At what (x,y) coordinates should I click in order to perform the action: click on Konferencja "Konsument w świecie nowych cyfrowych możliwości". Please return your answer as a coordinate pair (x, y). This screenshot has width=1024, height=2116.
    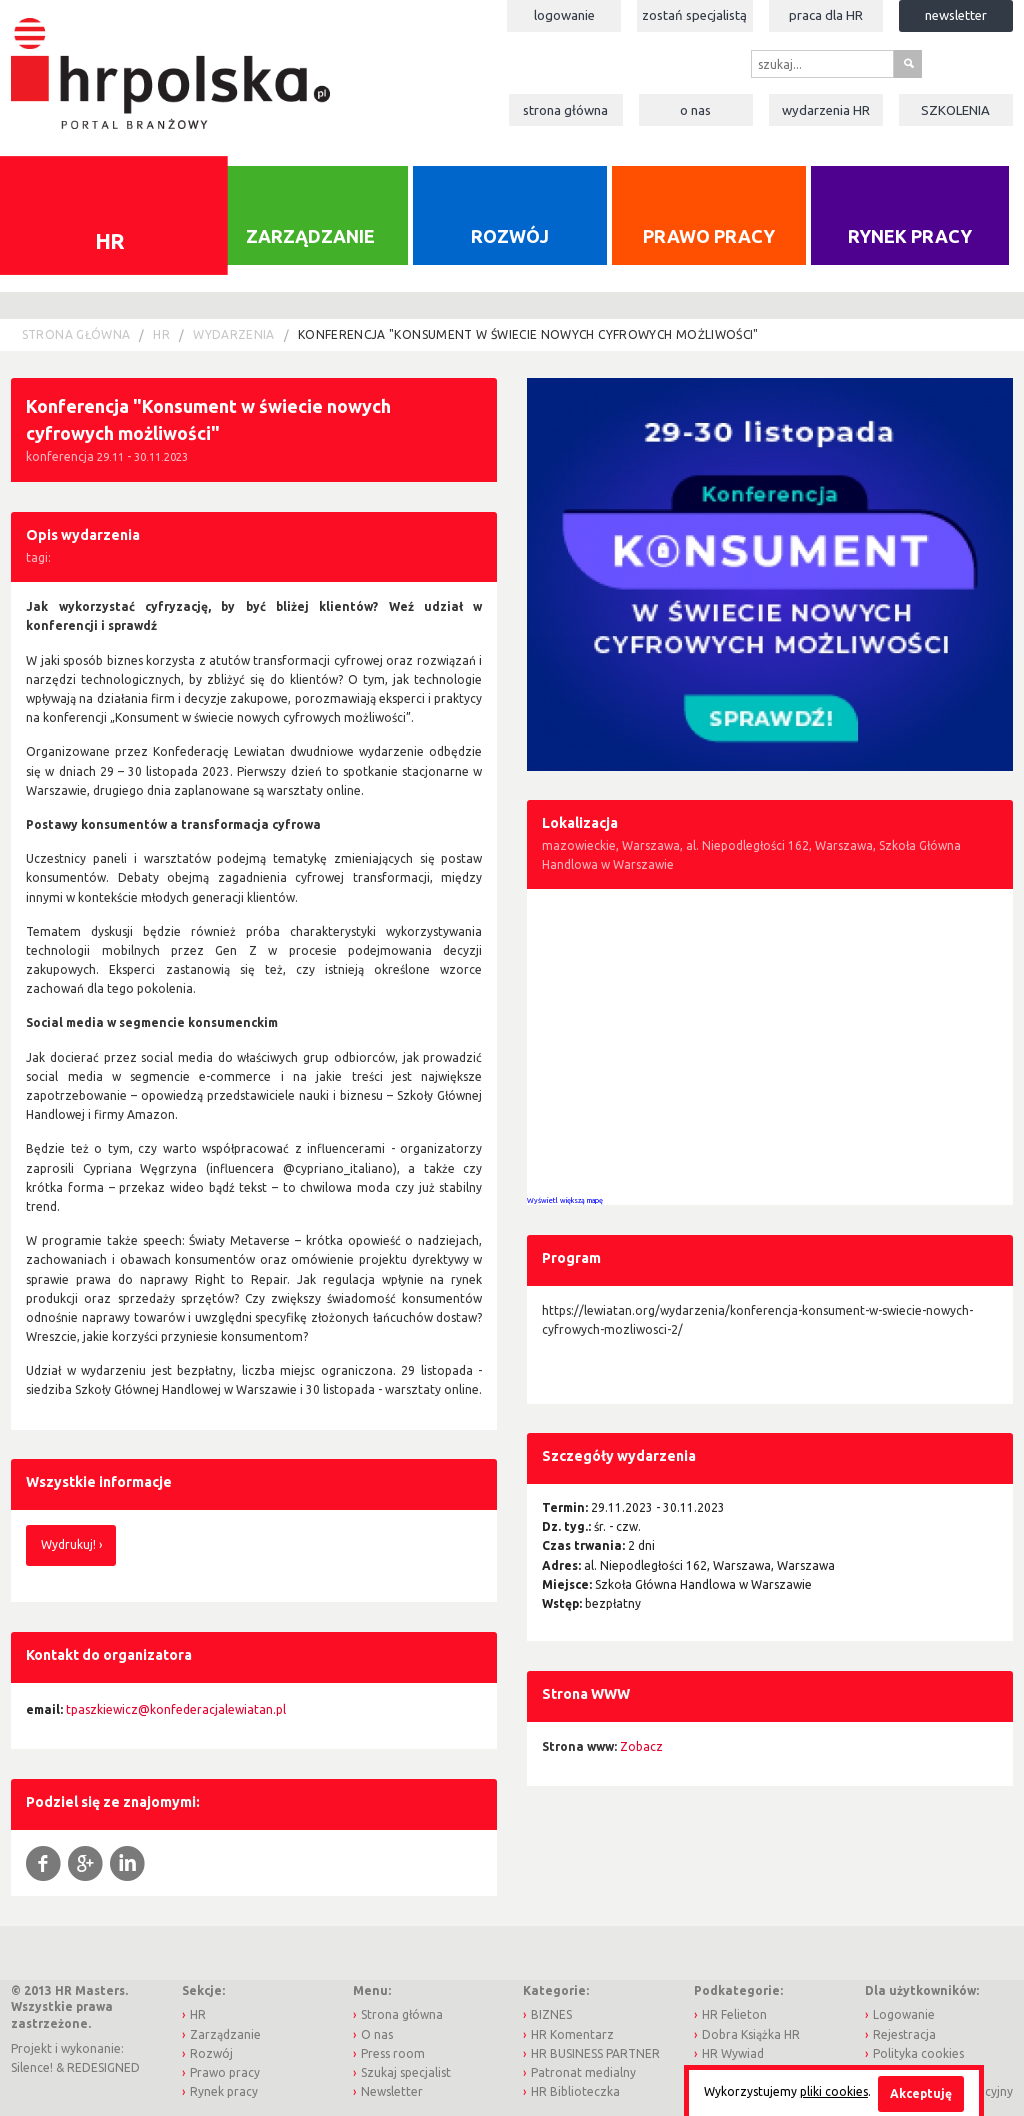
    Looking at the image, I should click on (528, 334).